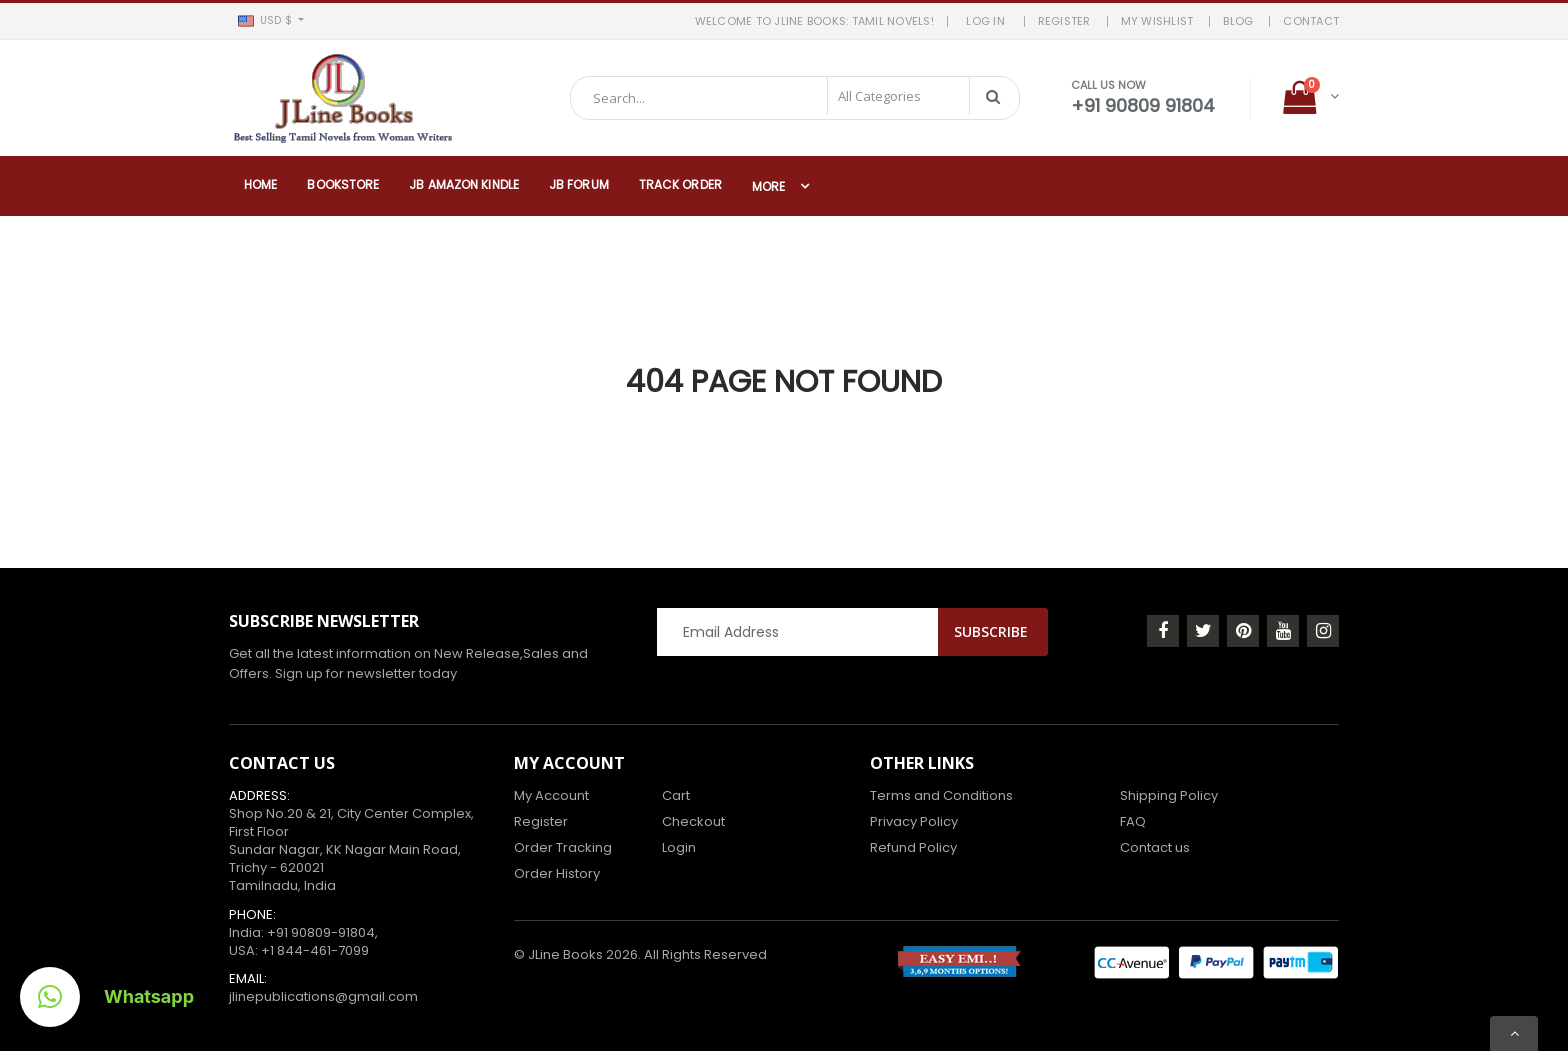 The image size is (1568, 1051). I want to click on +91 90809-91804, so click(321, 932).